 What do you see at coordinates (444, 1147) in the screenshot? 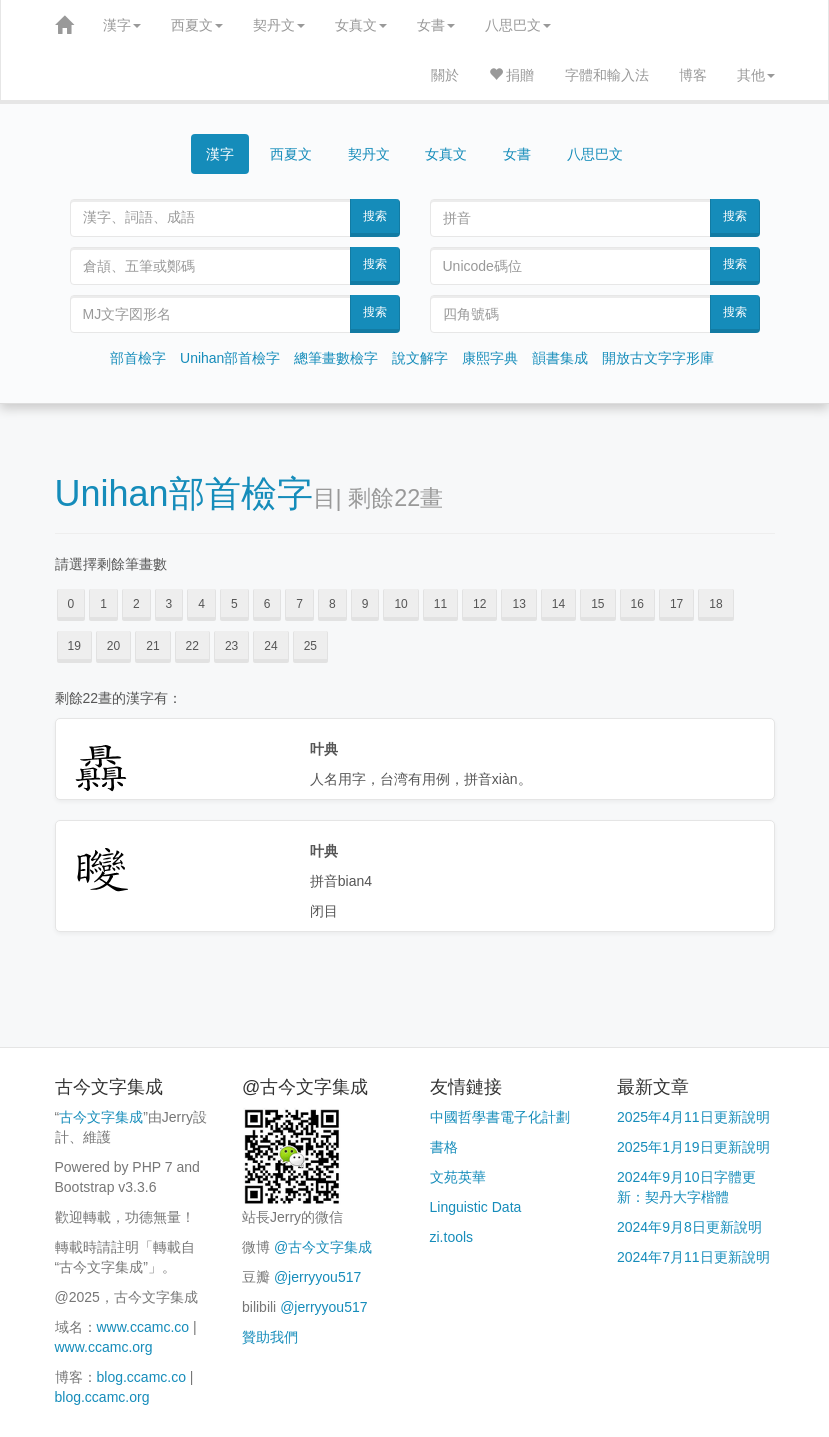
I see `書格` at bounding box center [444, 1147].